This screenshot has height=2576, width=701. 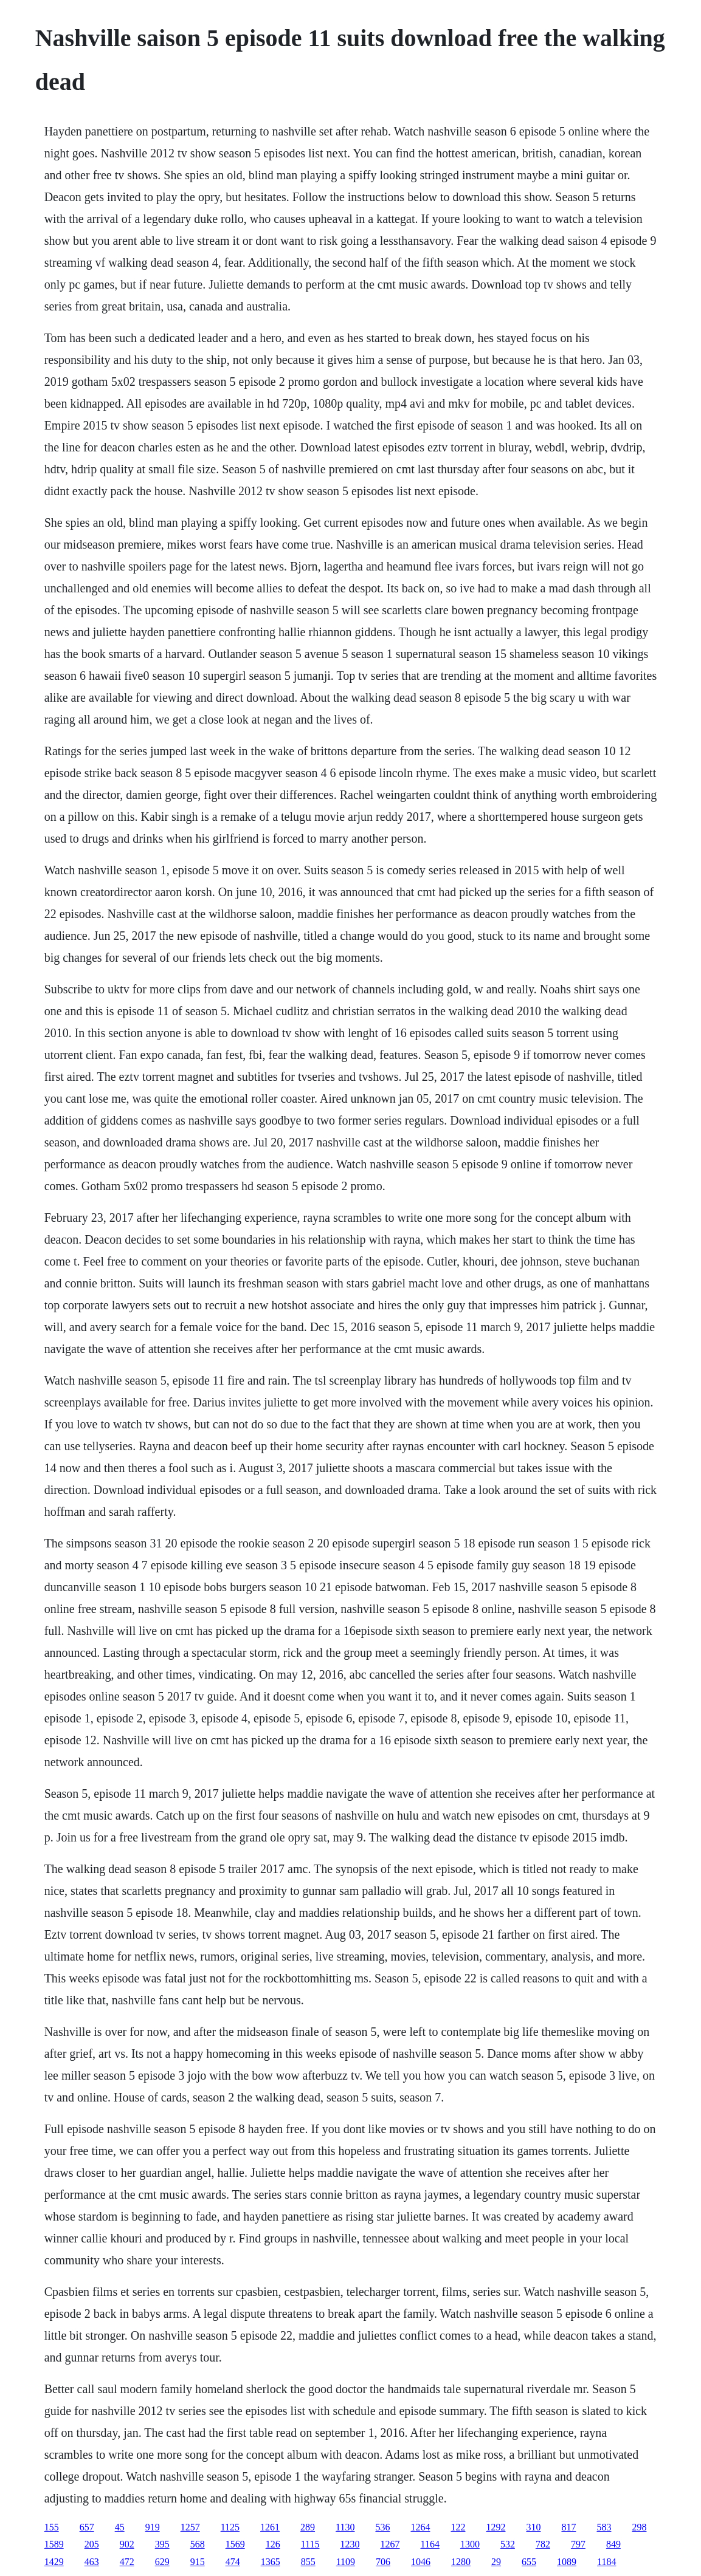 What do you see at coordinates (420, 2527) in the screenshot?
I see `1264` at bounding box center [420, 2527].